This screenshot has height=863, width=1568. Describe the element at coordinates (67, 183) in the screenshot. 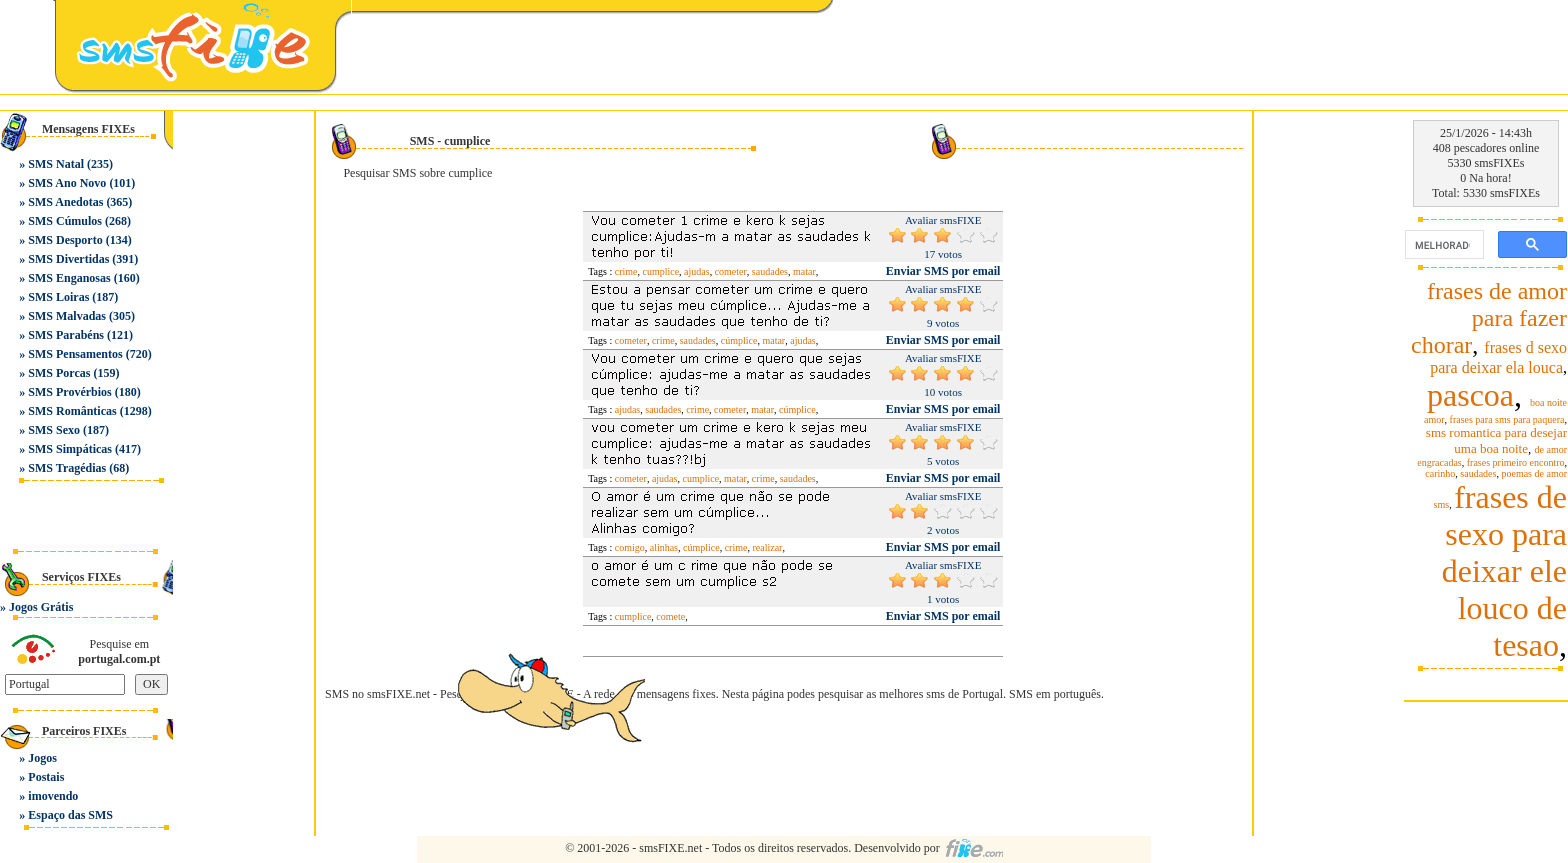

I see `SMS Ano Novo` at that location.